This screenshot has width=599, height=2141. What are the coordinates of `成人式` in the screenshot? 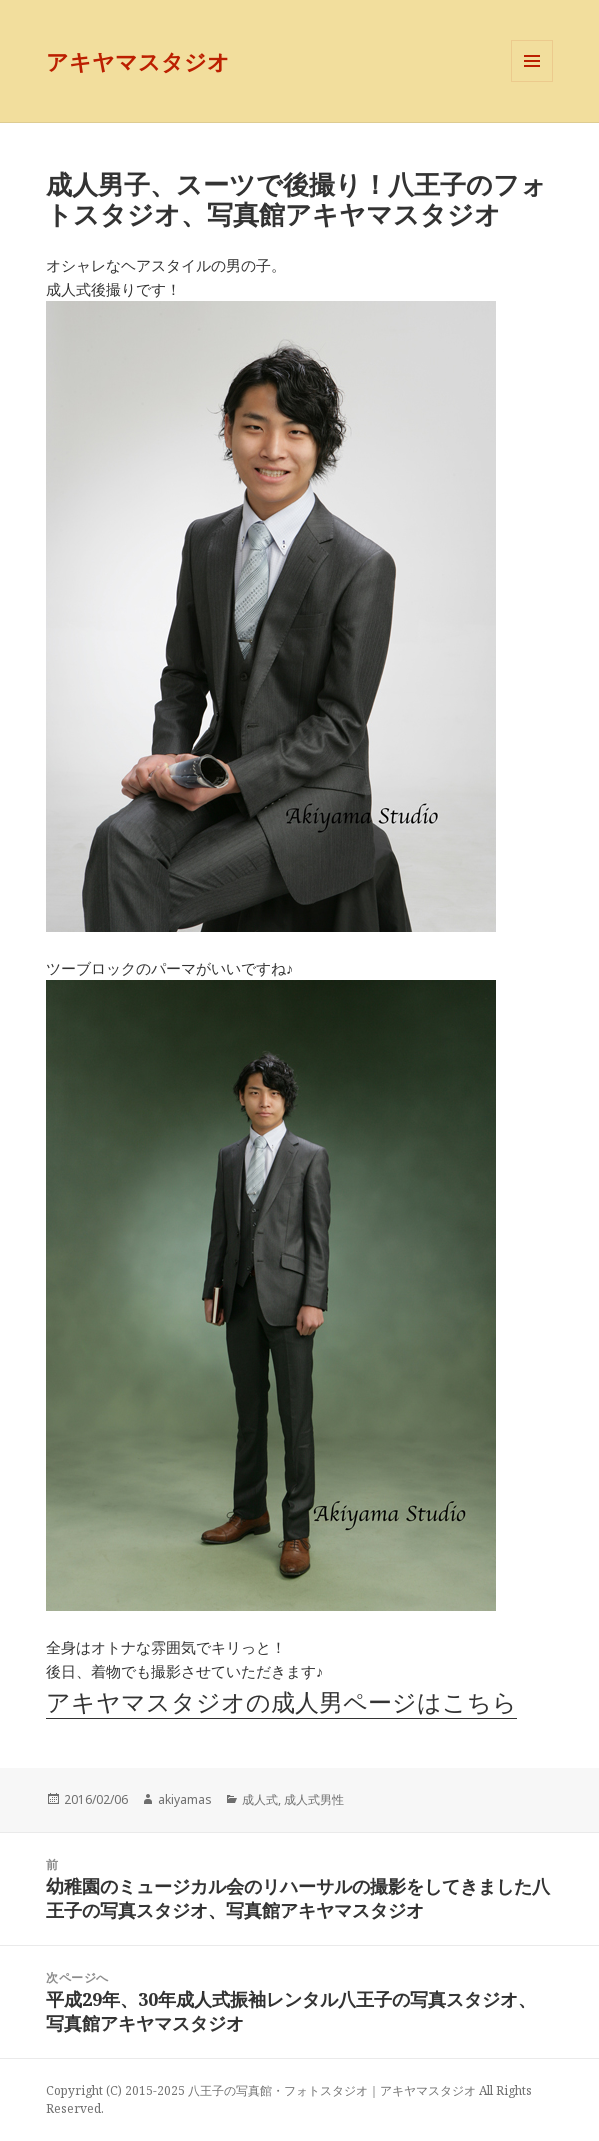 It's located at (260, 1799).